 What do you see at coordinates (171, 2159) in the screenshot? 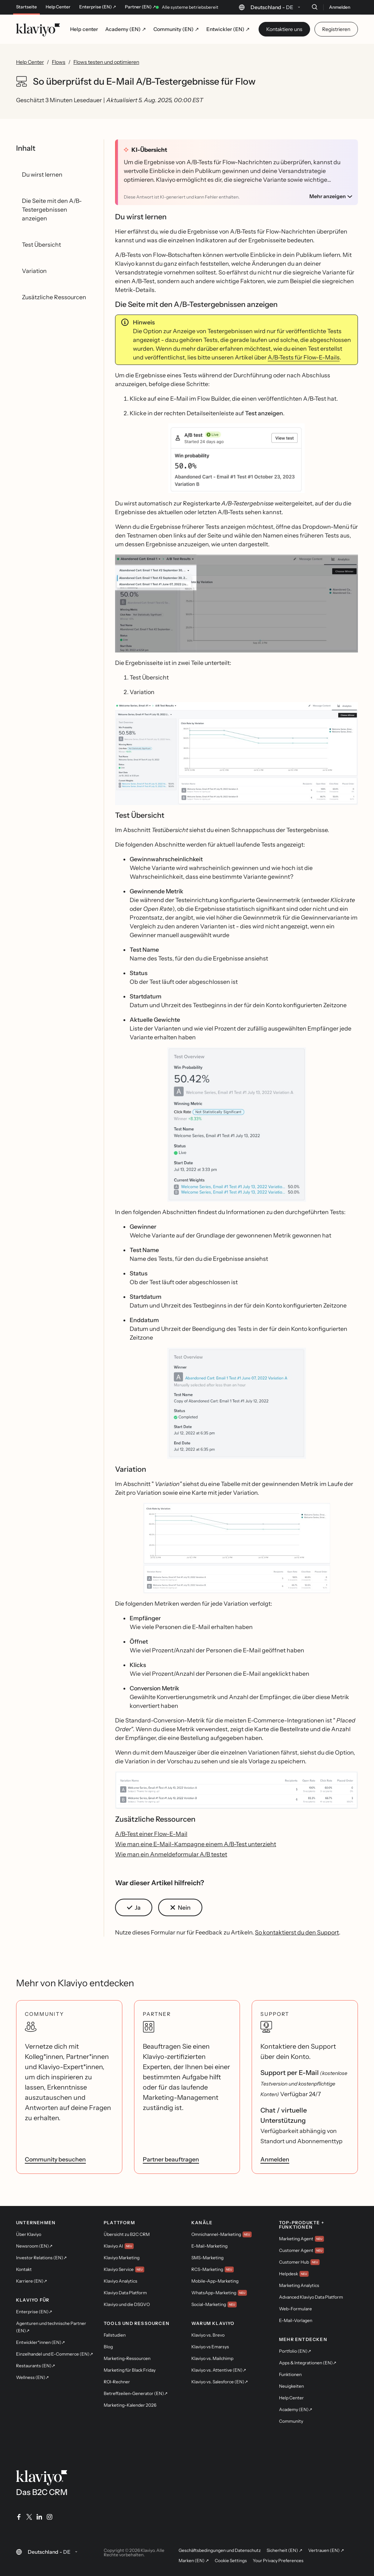
I see `Partner beauftragen [link]` at bounding box center [171, 2159].